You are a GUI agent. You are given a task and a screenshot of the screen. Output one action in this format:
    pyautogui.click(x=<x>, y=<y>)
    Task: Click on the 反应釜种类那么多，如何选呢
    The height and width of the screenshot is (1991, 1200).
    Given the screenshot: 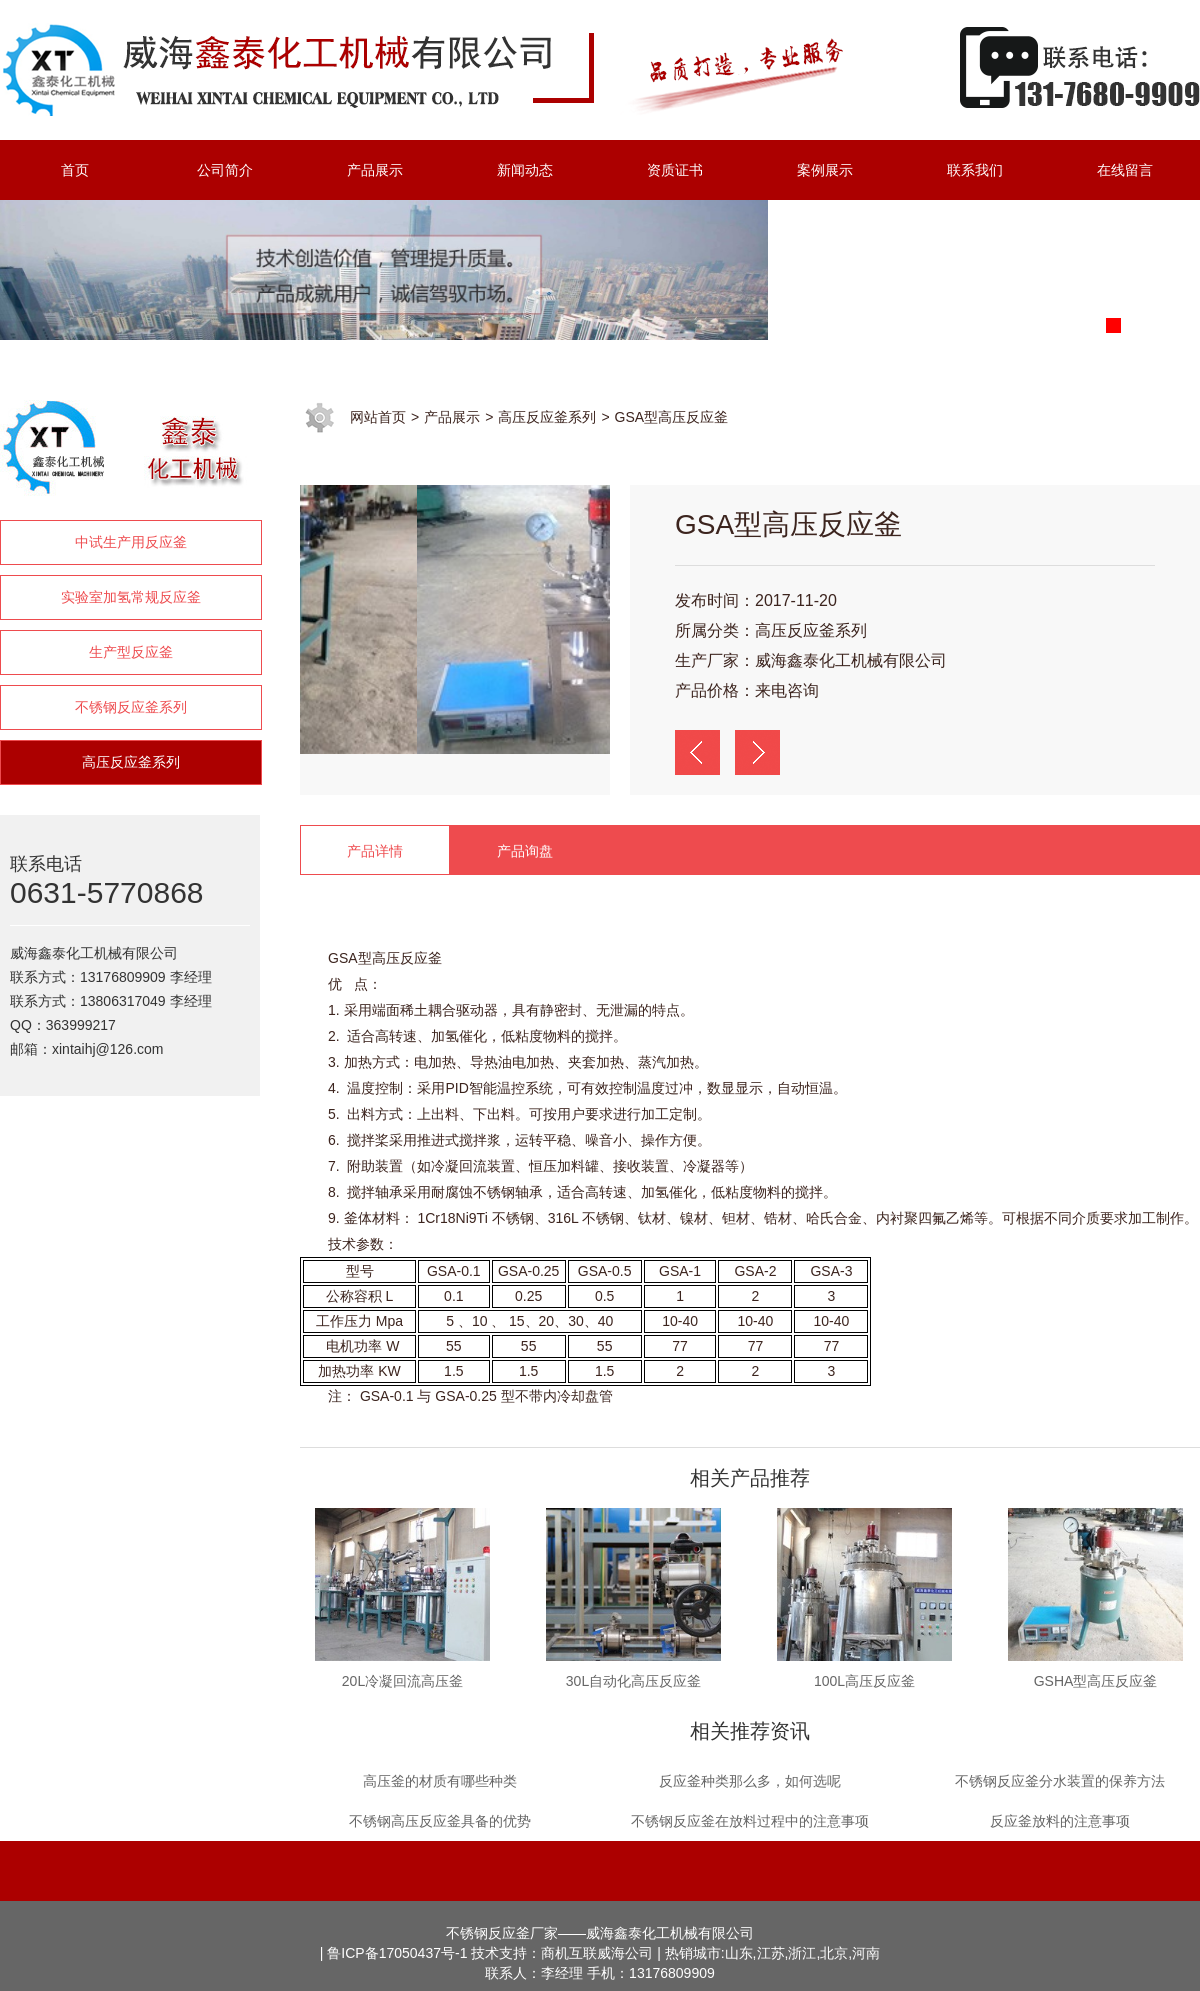 What is the action you would take?
    pyautogui.click(x=750, y=1781)
    